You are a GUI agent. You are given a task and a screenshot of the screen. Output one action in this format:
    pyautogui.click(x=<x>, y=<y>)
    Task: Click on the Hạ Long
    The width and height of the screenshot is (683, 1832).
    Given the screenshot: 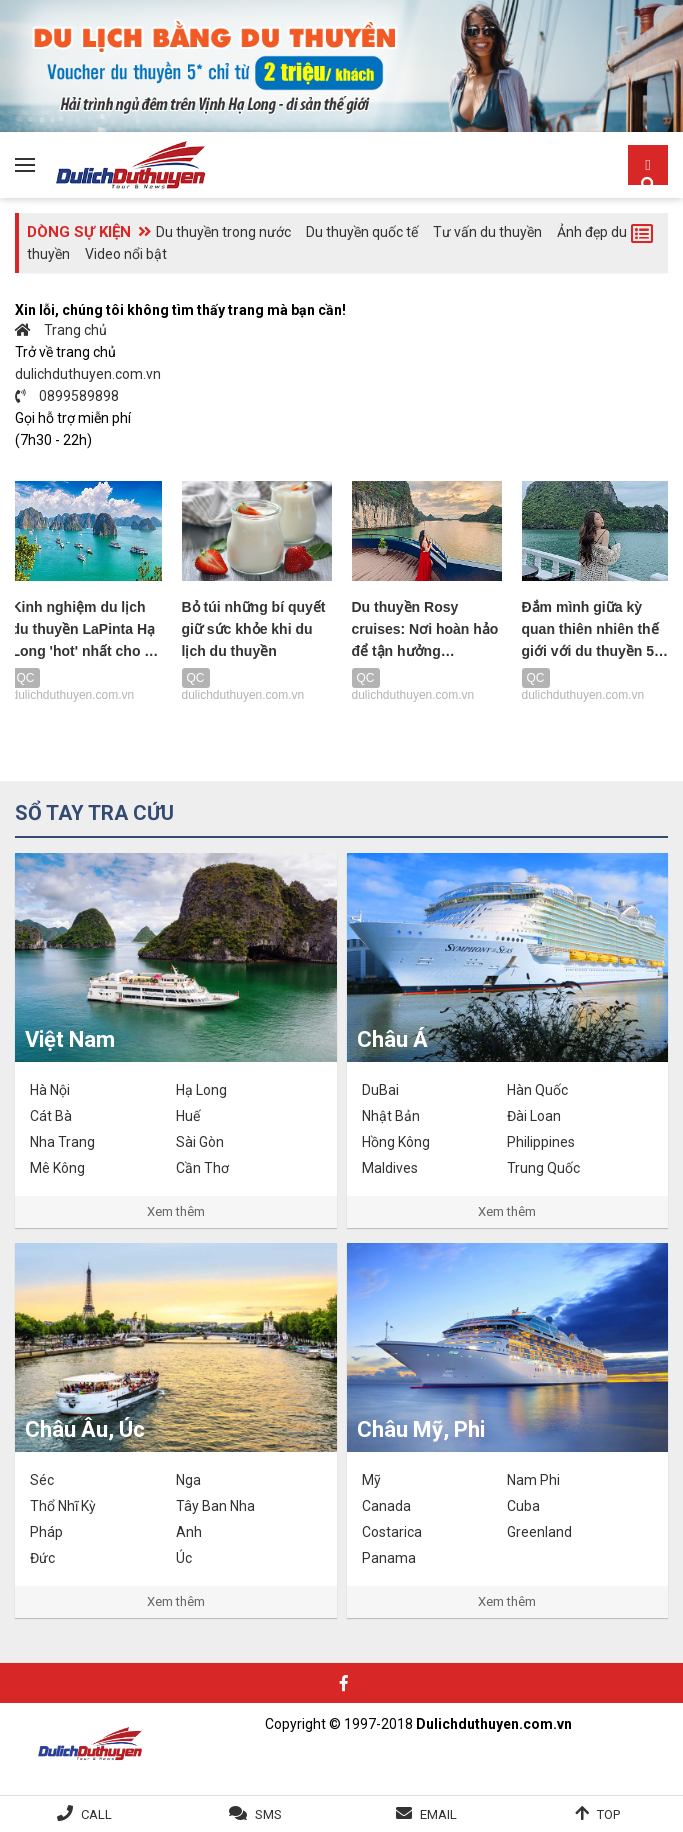 What is the action you would take?
    pyautogui.click(x=201, y=1090)
    